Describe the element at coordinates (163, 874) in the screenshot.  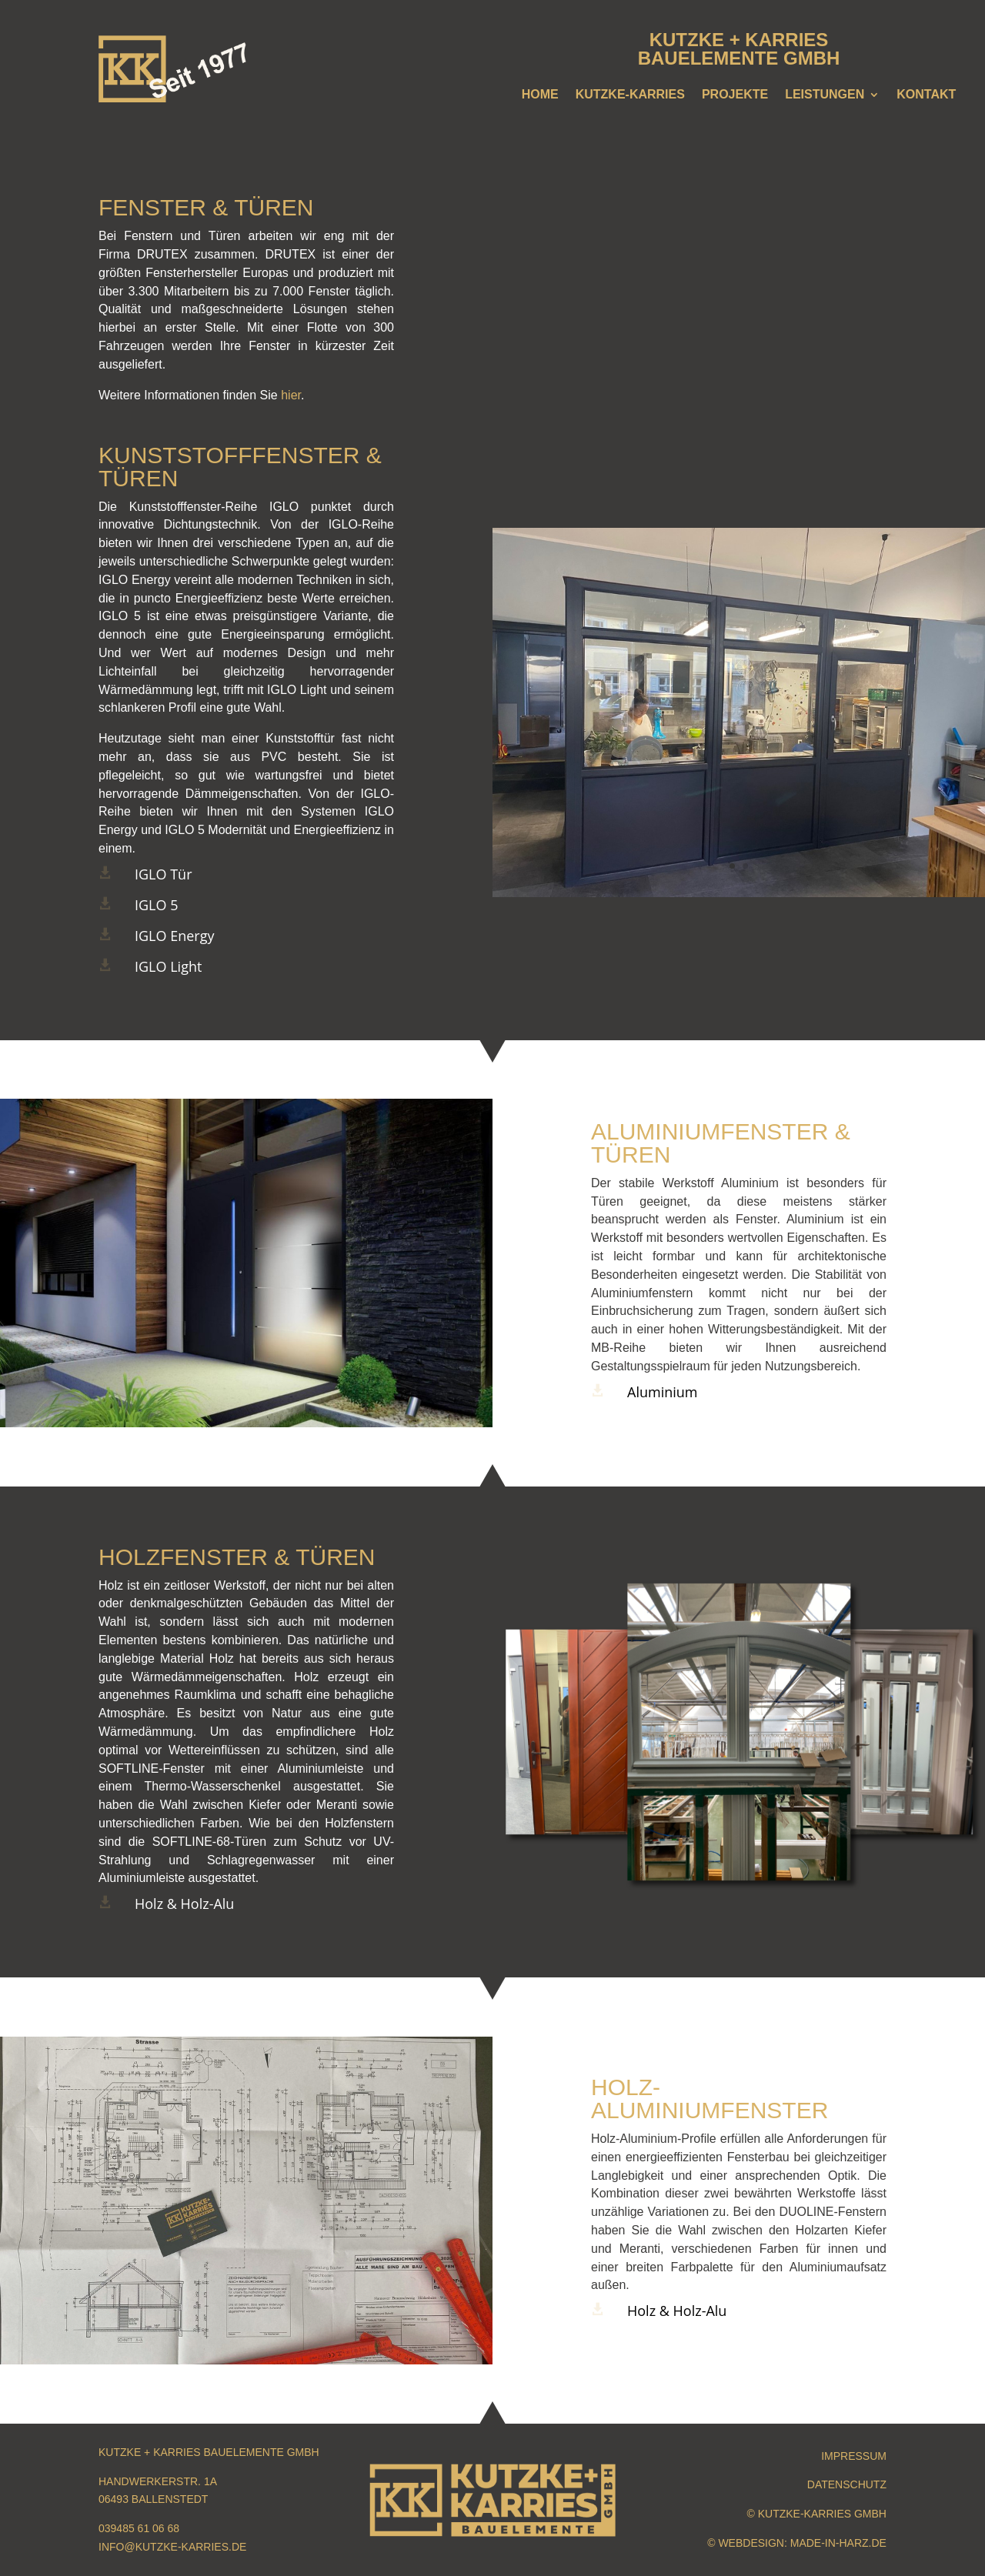
I see `IGLO Tür` at that location.